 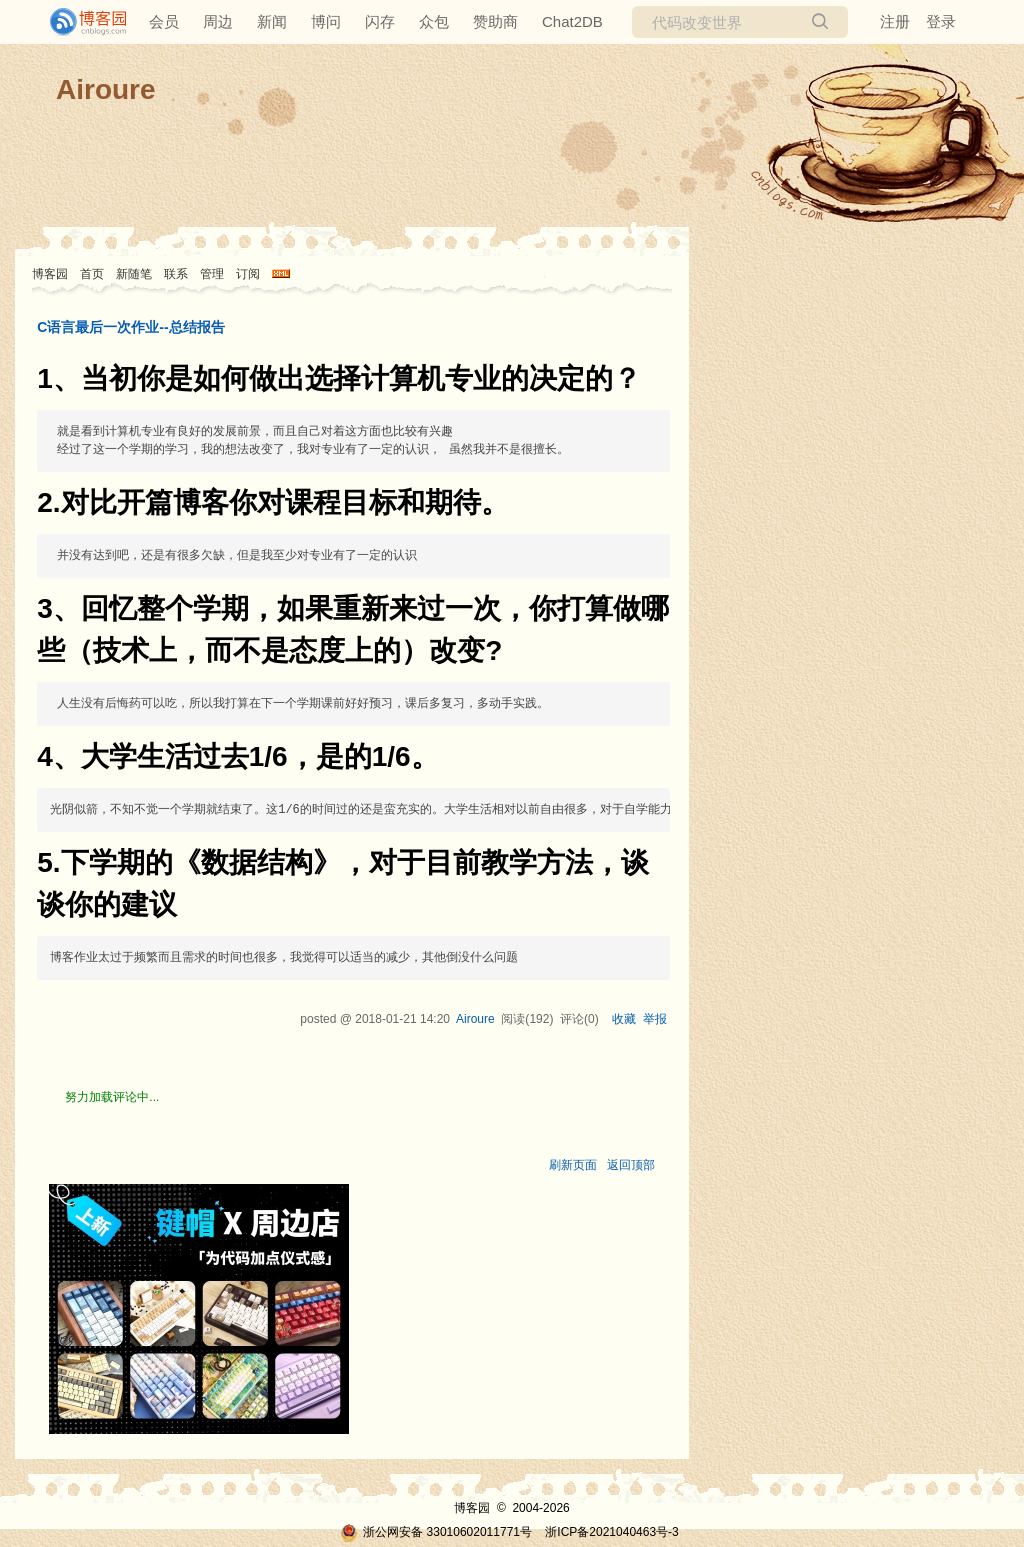 I want to click on 举报, so click(x=655, y=1019).